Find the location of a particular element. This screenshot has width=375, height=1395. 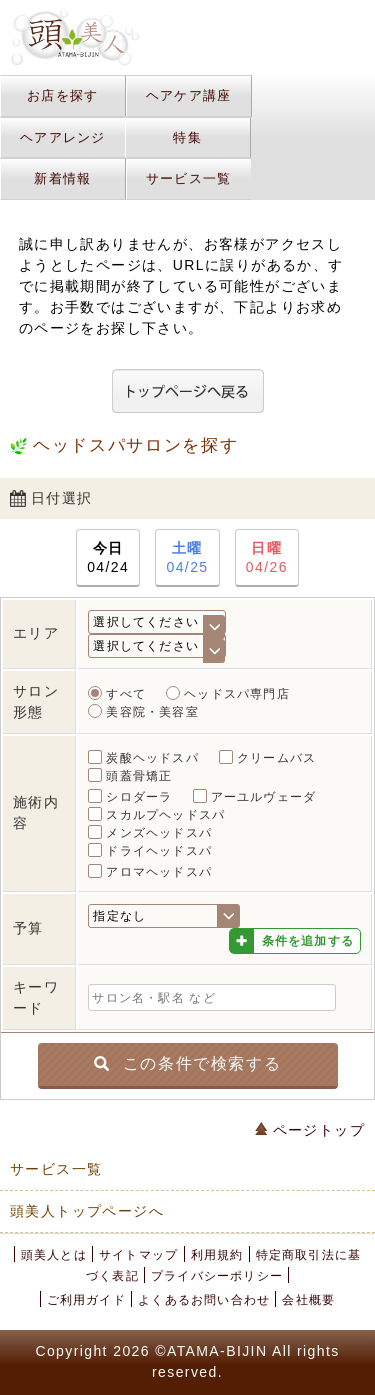

すべて is located at coordinates (126, 694).